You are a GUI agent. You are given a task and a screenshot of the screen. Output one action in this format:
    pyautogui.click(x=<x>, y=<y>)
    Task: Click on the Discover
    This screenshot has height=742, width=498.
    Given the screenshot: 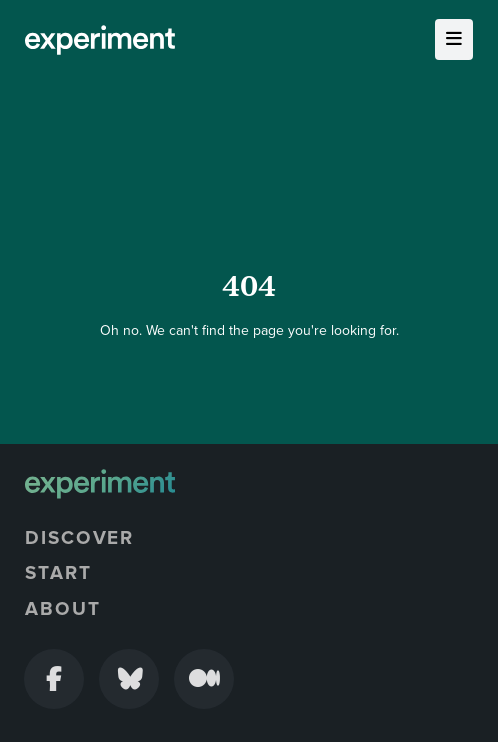 What is the action you would take?
    pyautogui.click(x=79, y=538)
    